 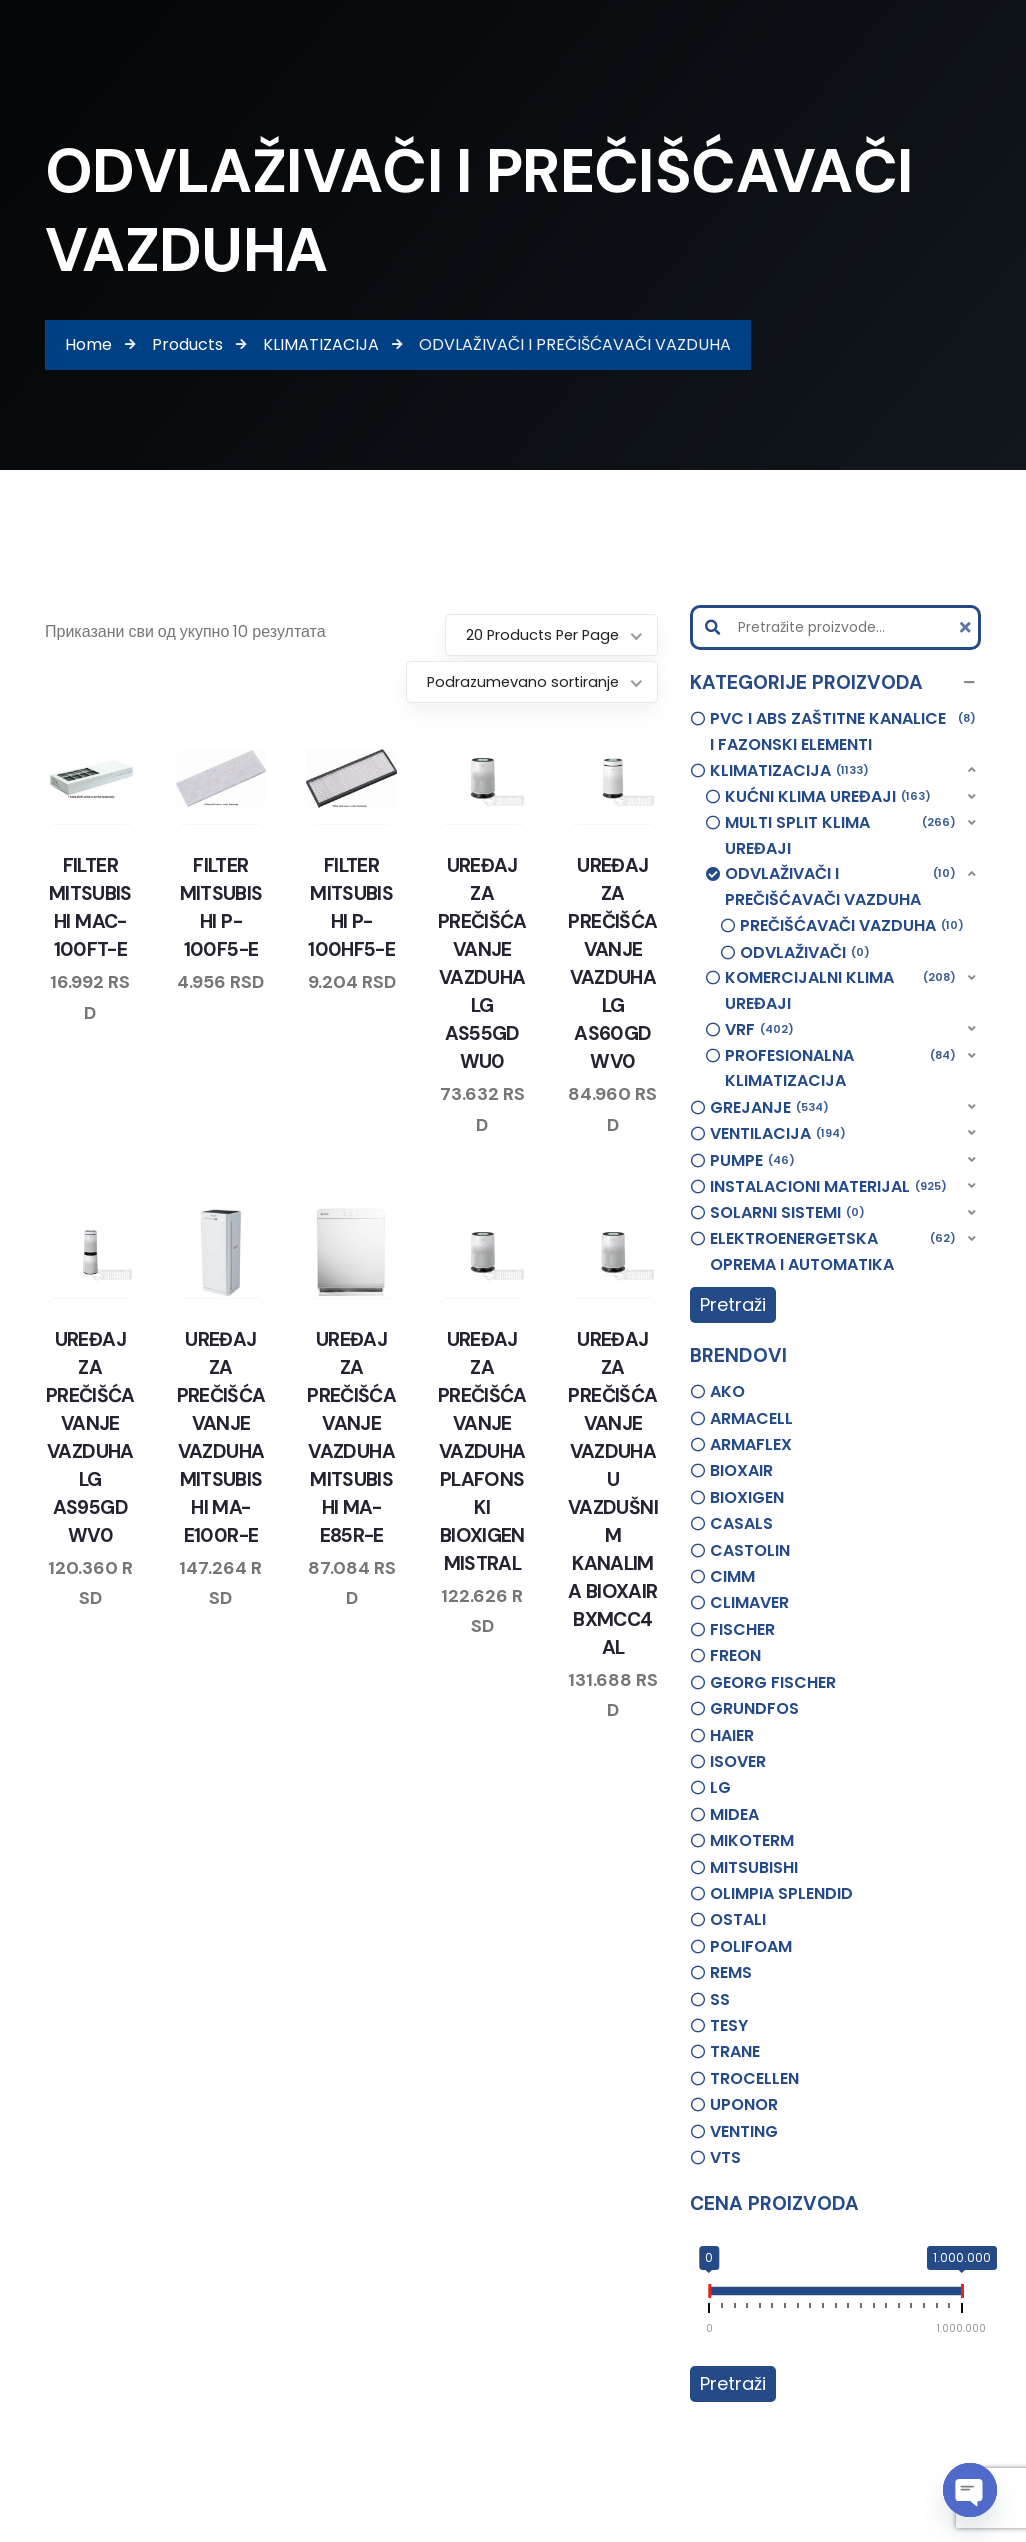 I want to click on CIMM [option], so click(x=732, y=1576).